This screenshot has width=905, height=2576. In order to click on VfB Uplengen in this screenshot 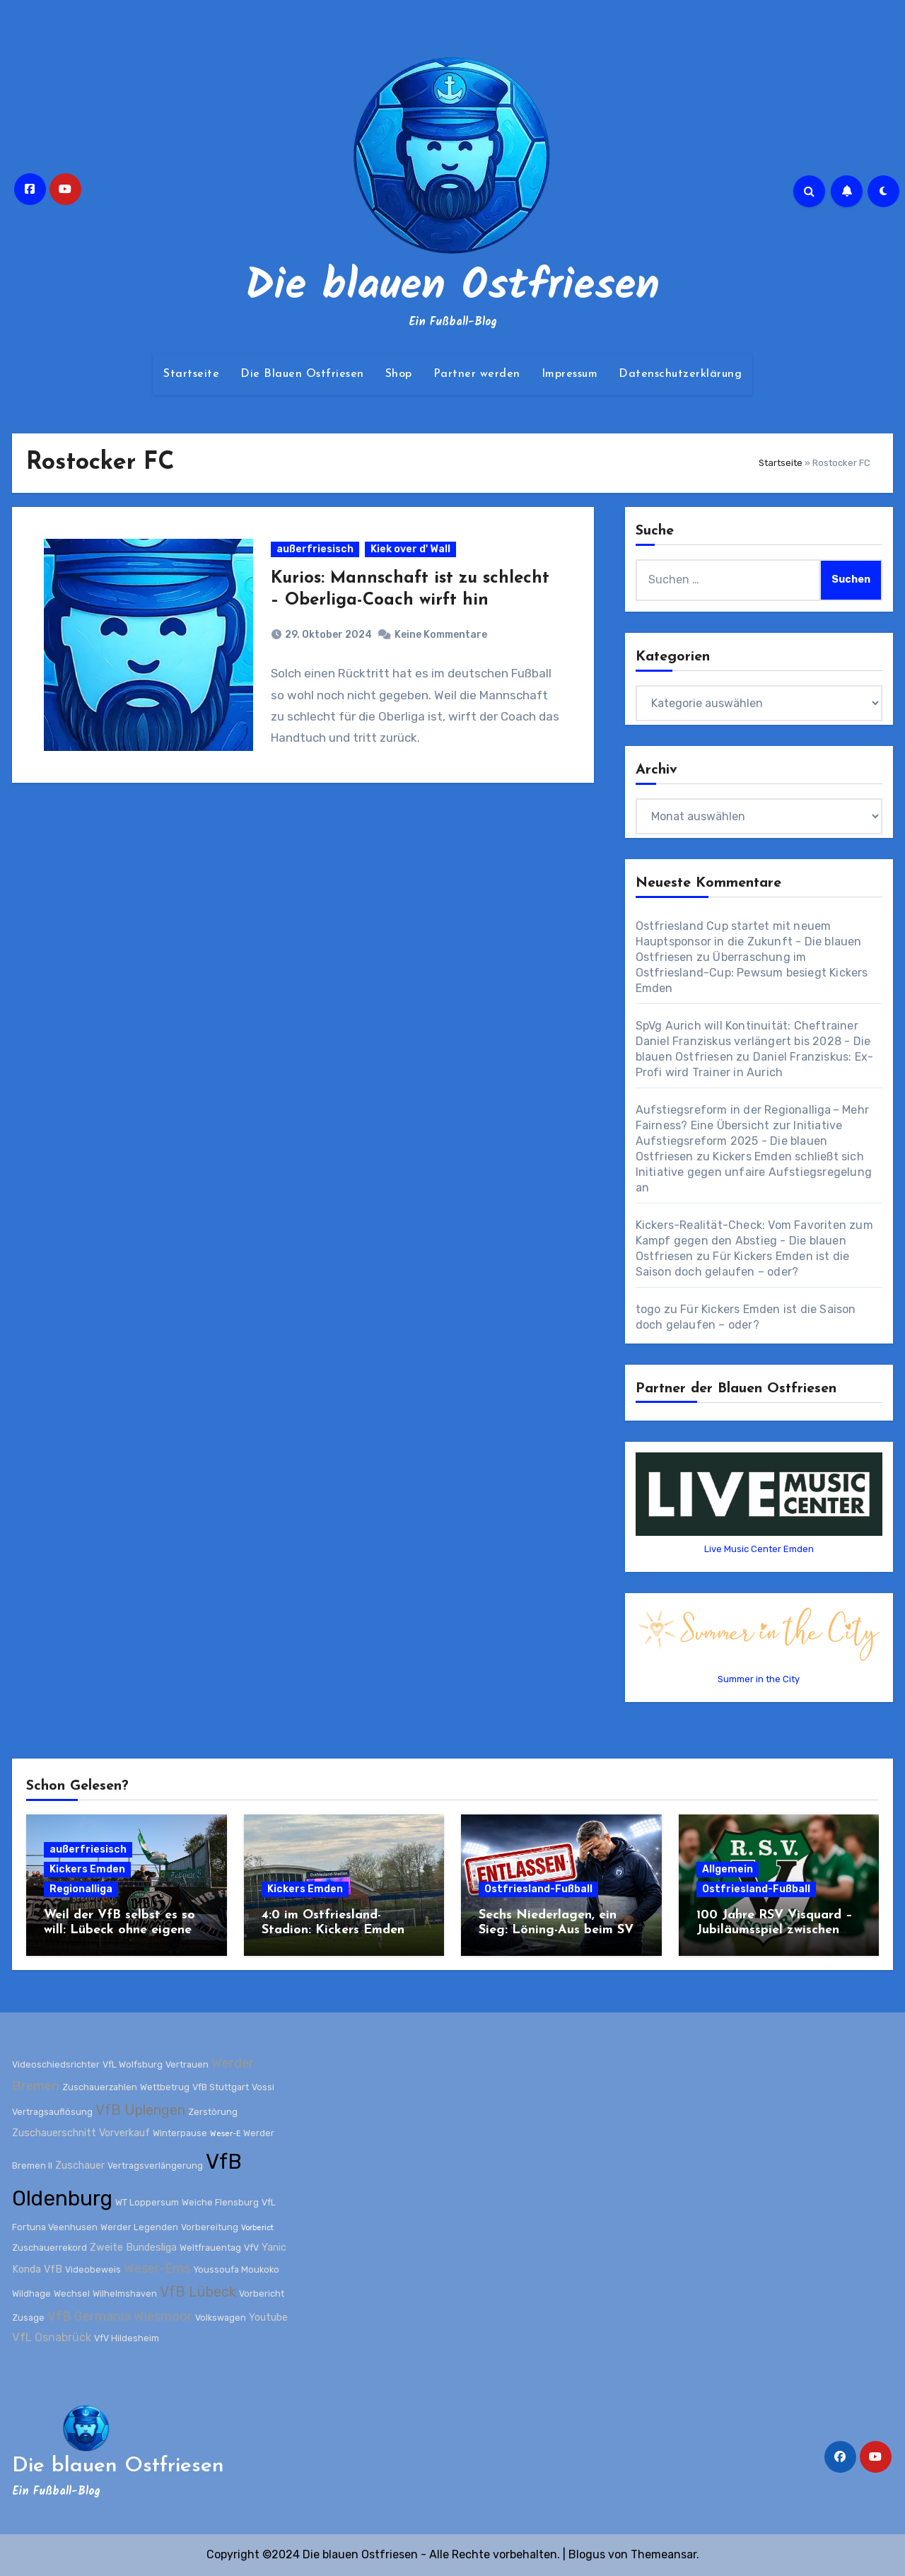, I will do `click(140, 2109)`.